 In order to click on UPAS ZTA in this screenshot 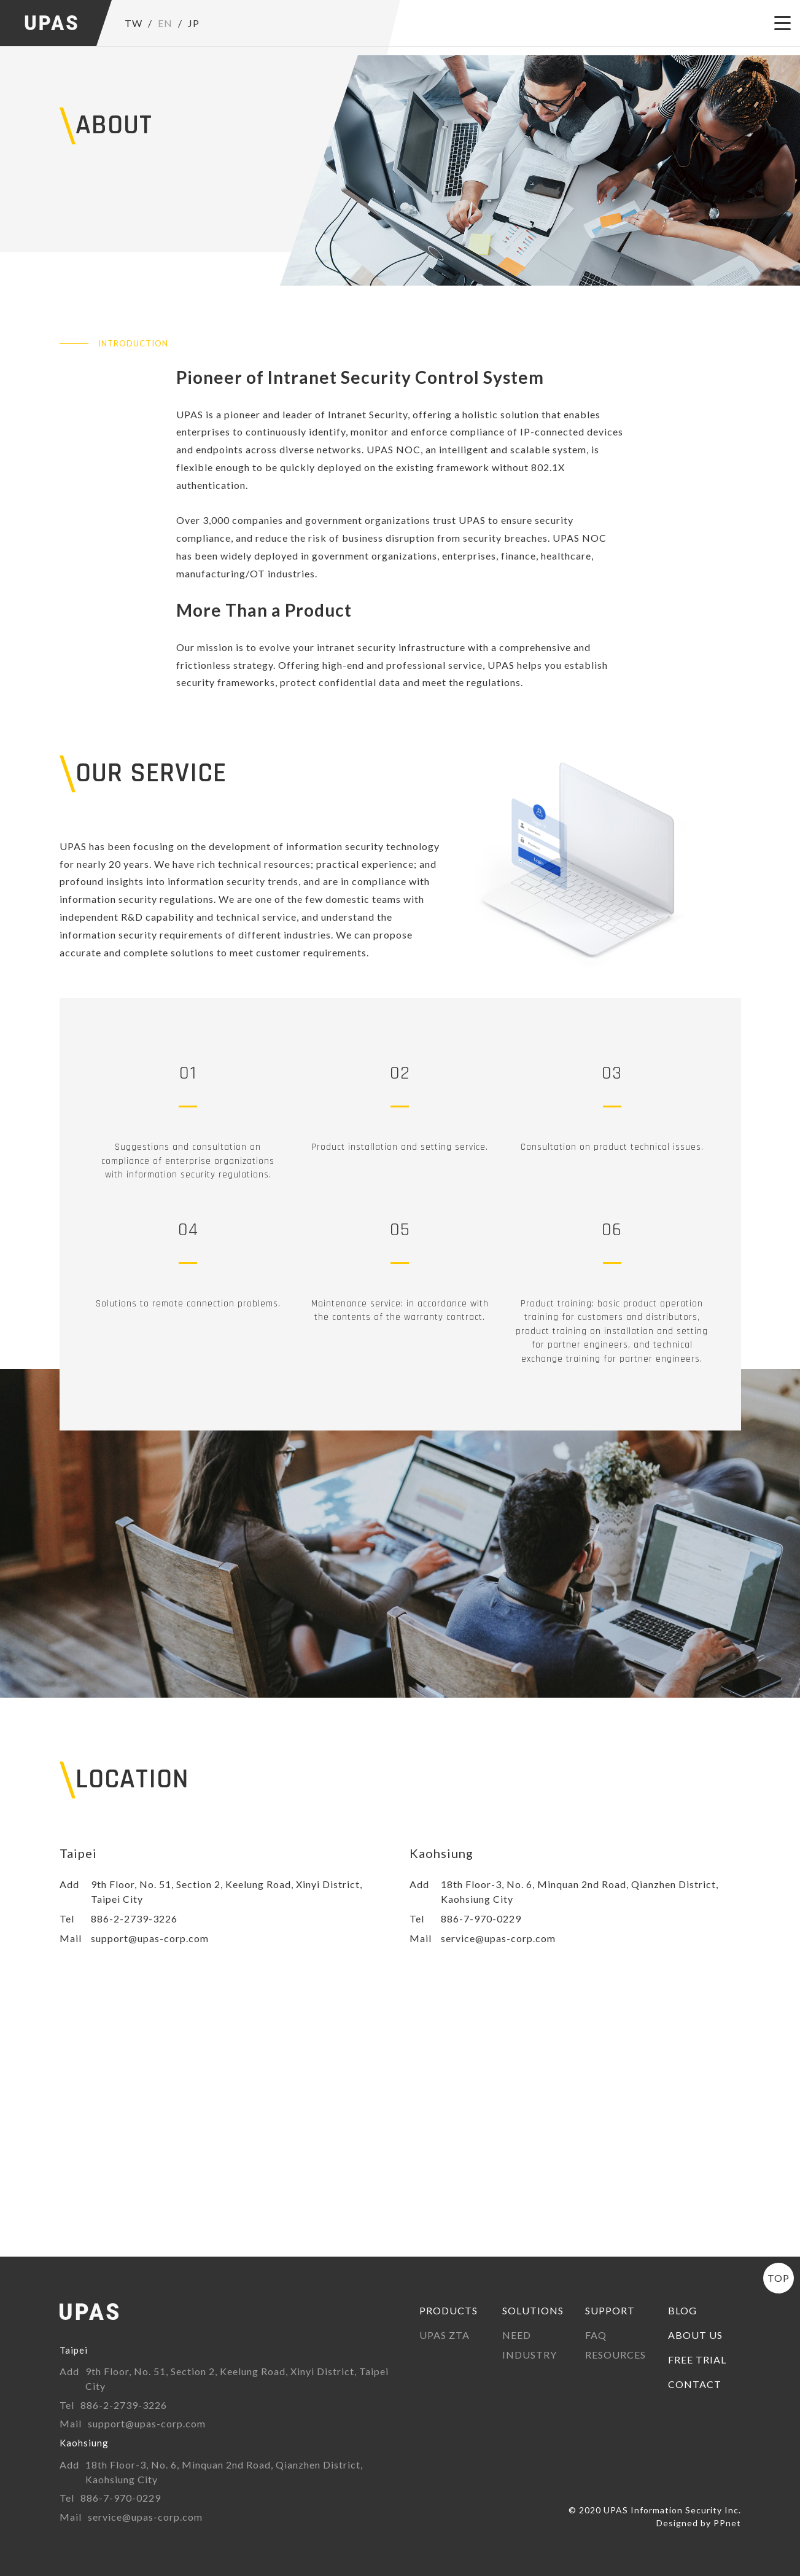, I will do `click(444, 2335)`.